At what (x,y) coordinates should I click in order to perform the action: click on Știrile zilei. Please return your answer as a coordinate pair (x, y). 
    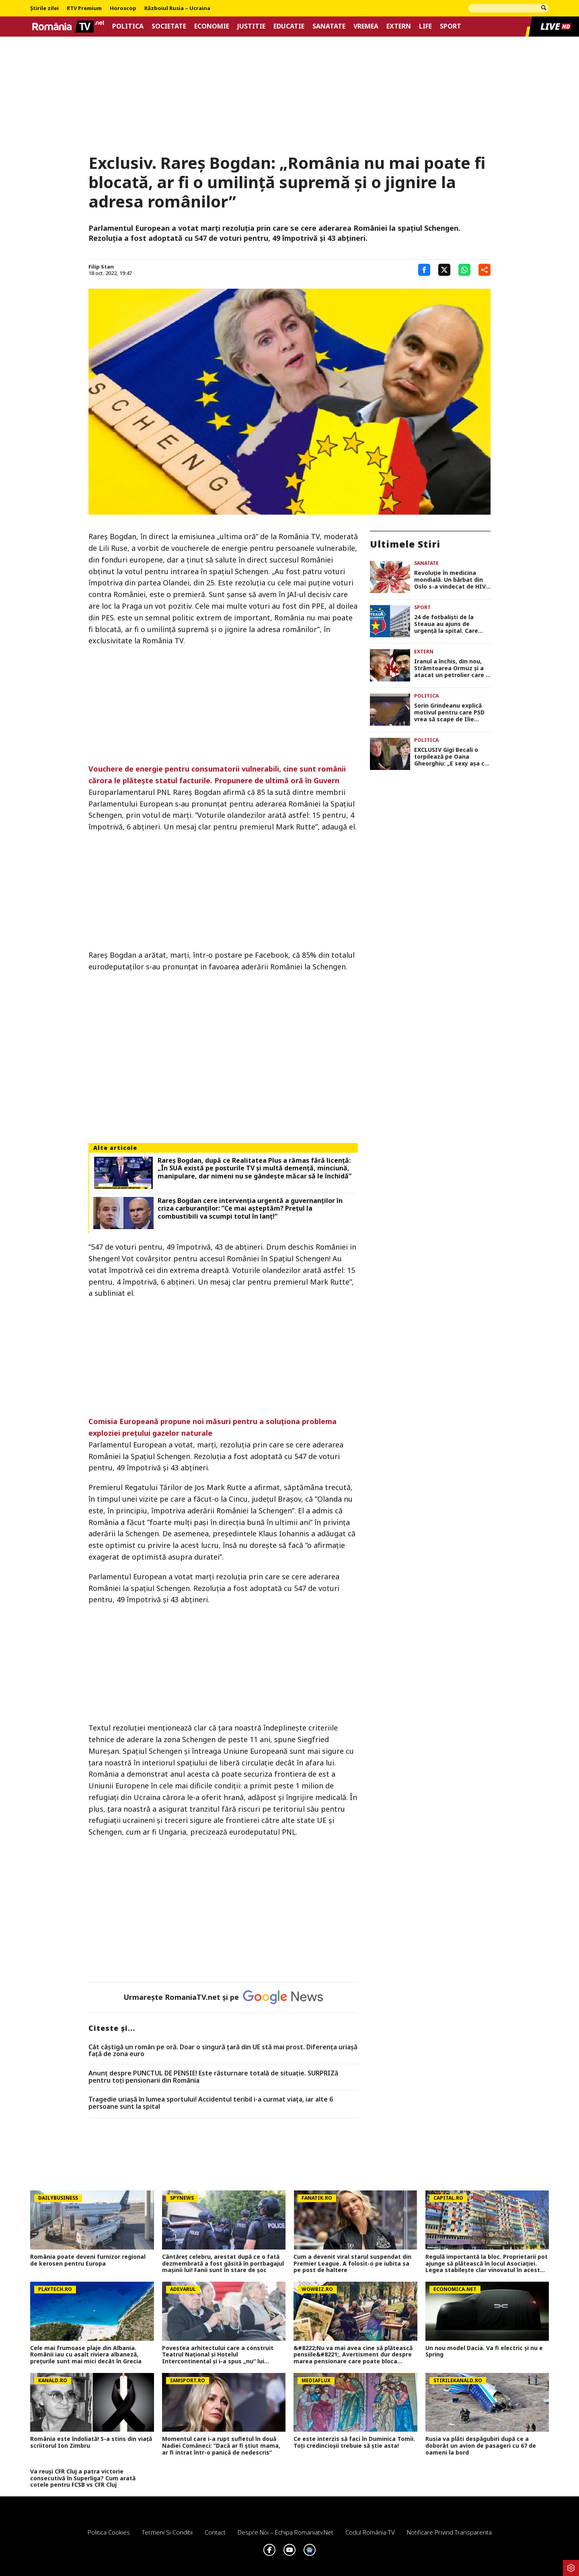
    Looking at the image, I should click on (44, 8).